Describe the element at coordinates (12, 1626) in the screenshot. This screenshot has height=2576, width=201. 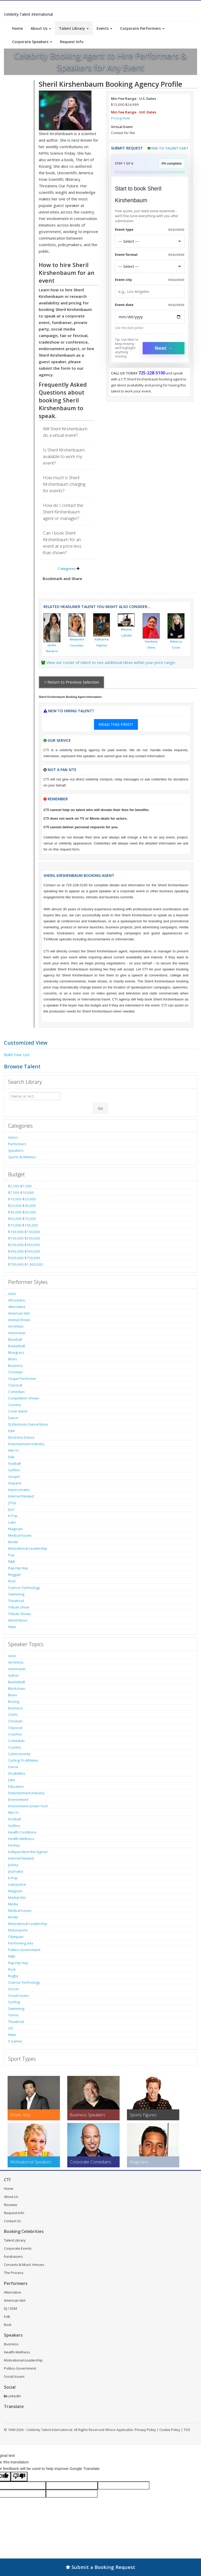
I see `Wwe` at that location.